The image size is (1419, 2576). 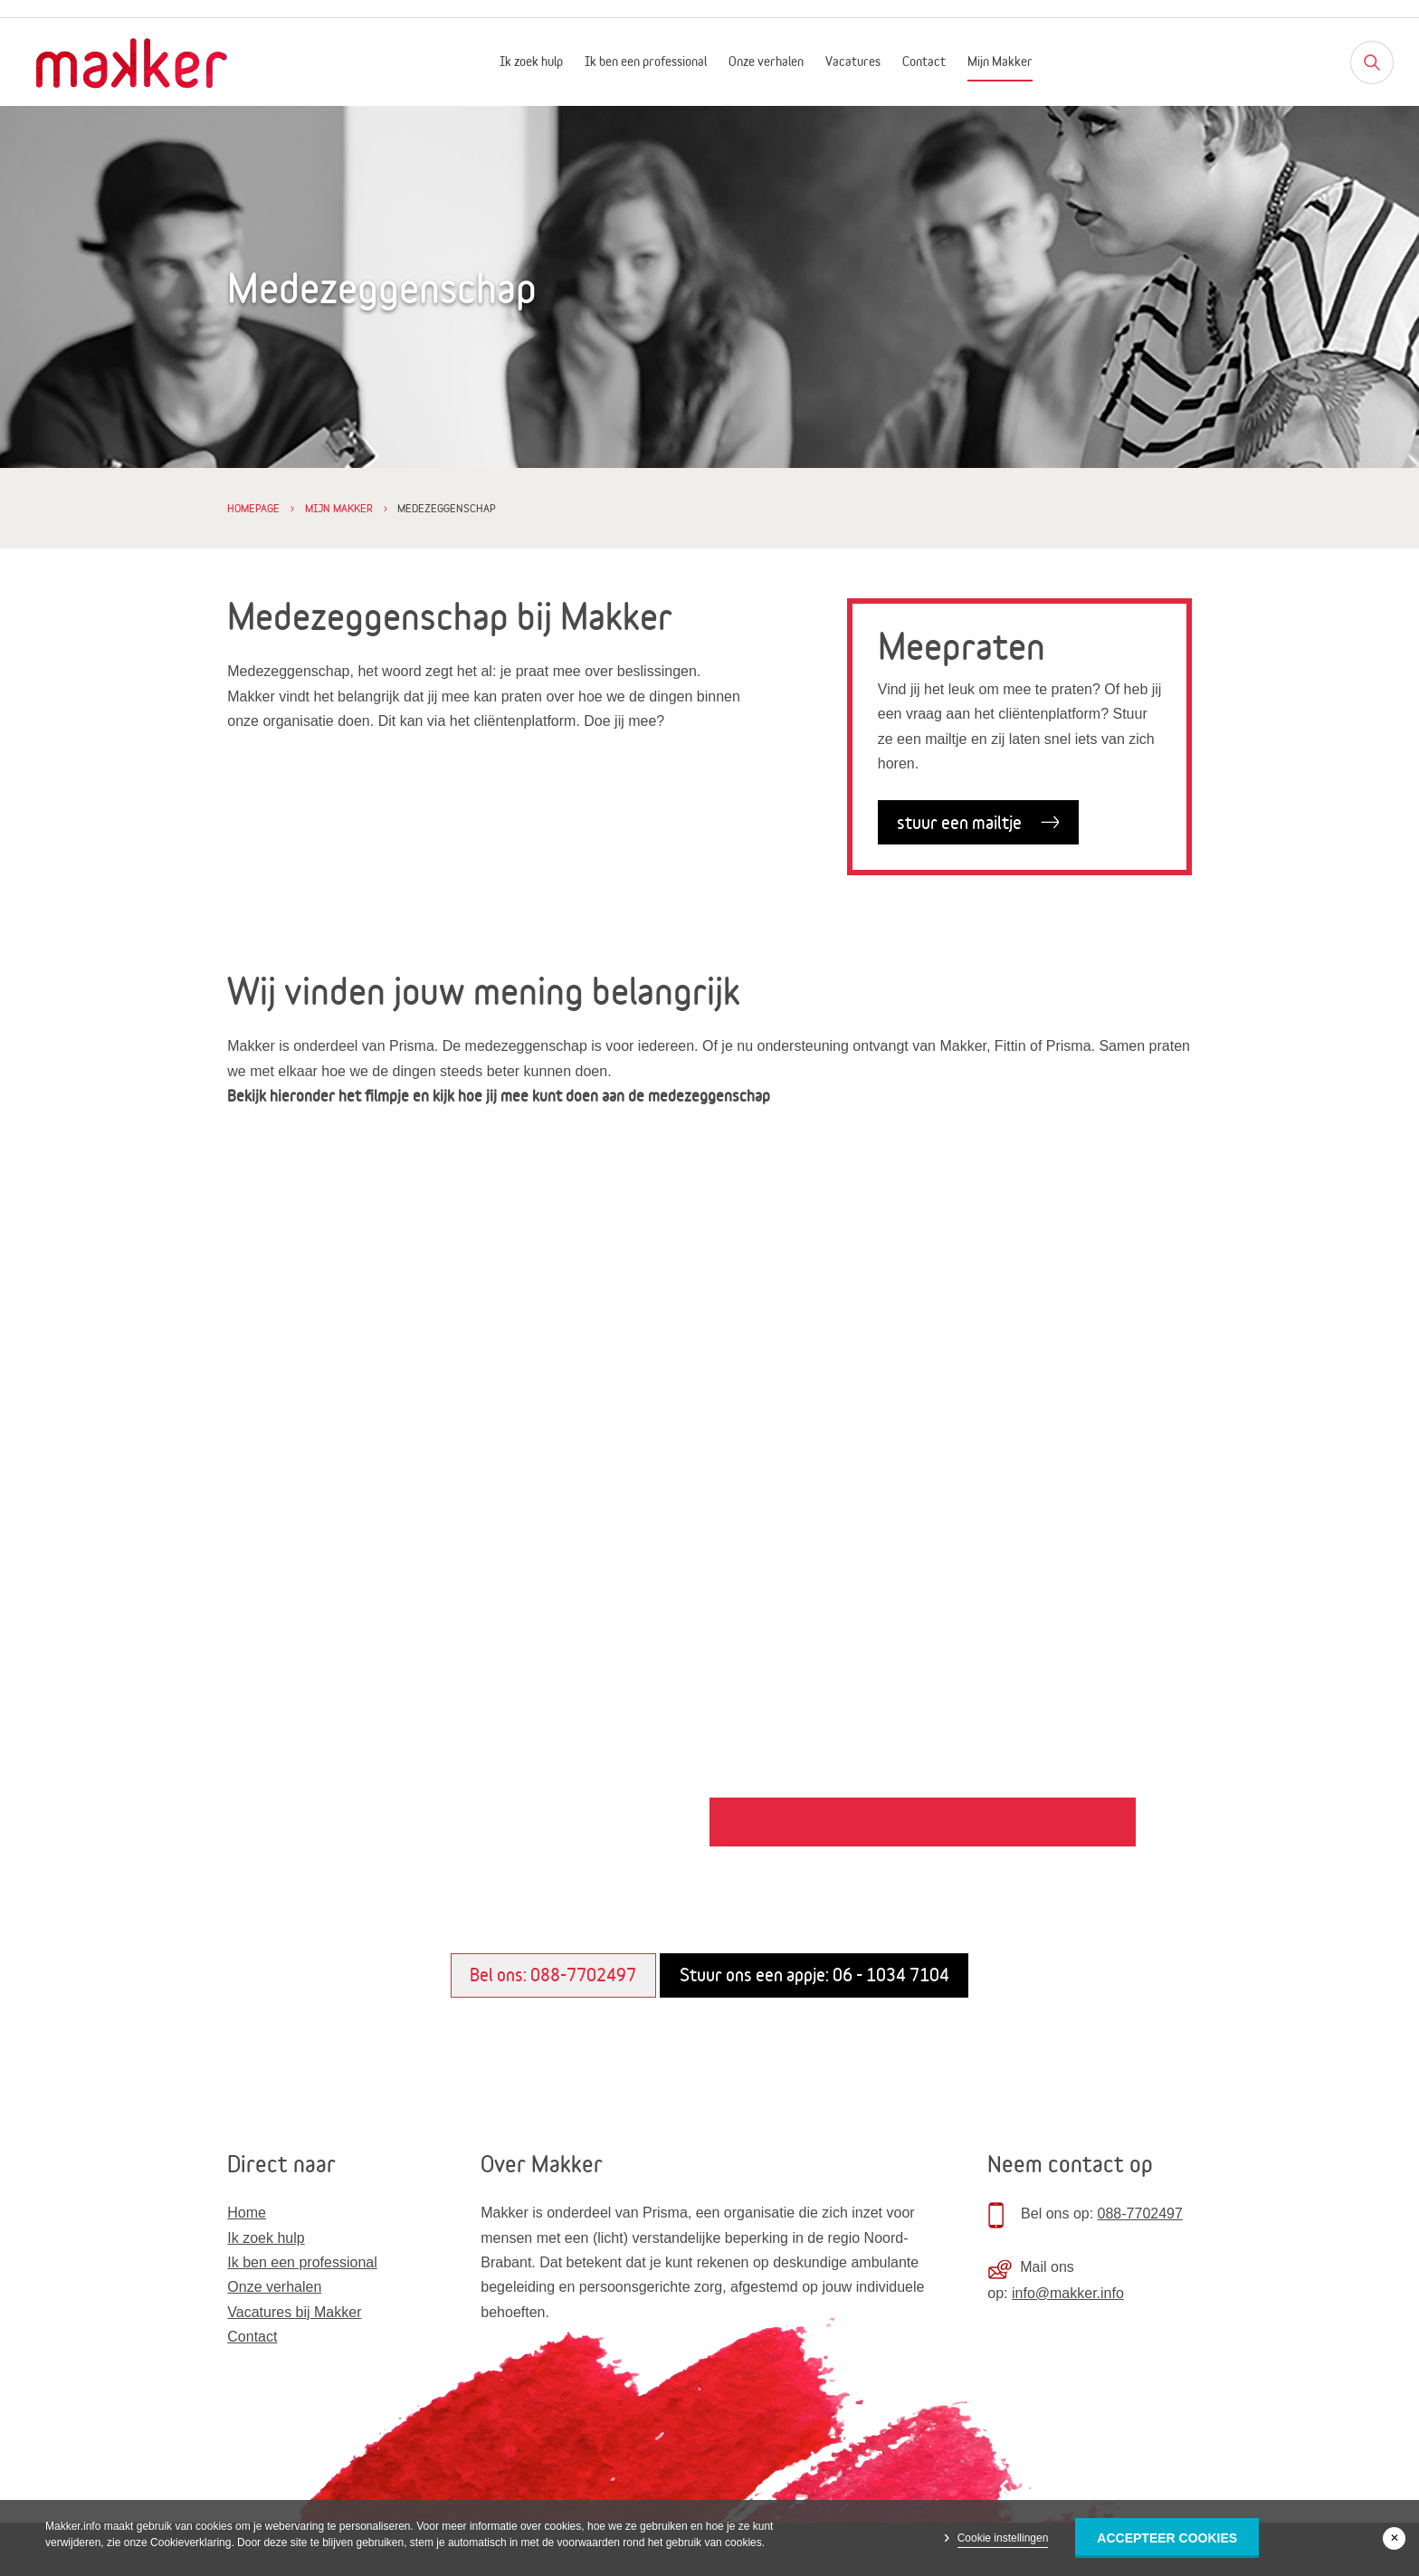 What do you see at coordinates (1372, 62) in the screenshot?
I see `[Zoeken]` at bounding box center [1372, 62].